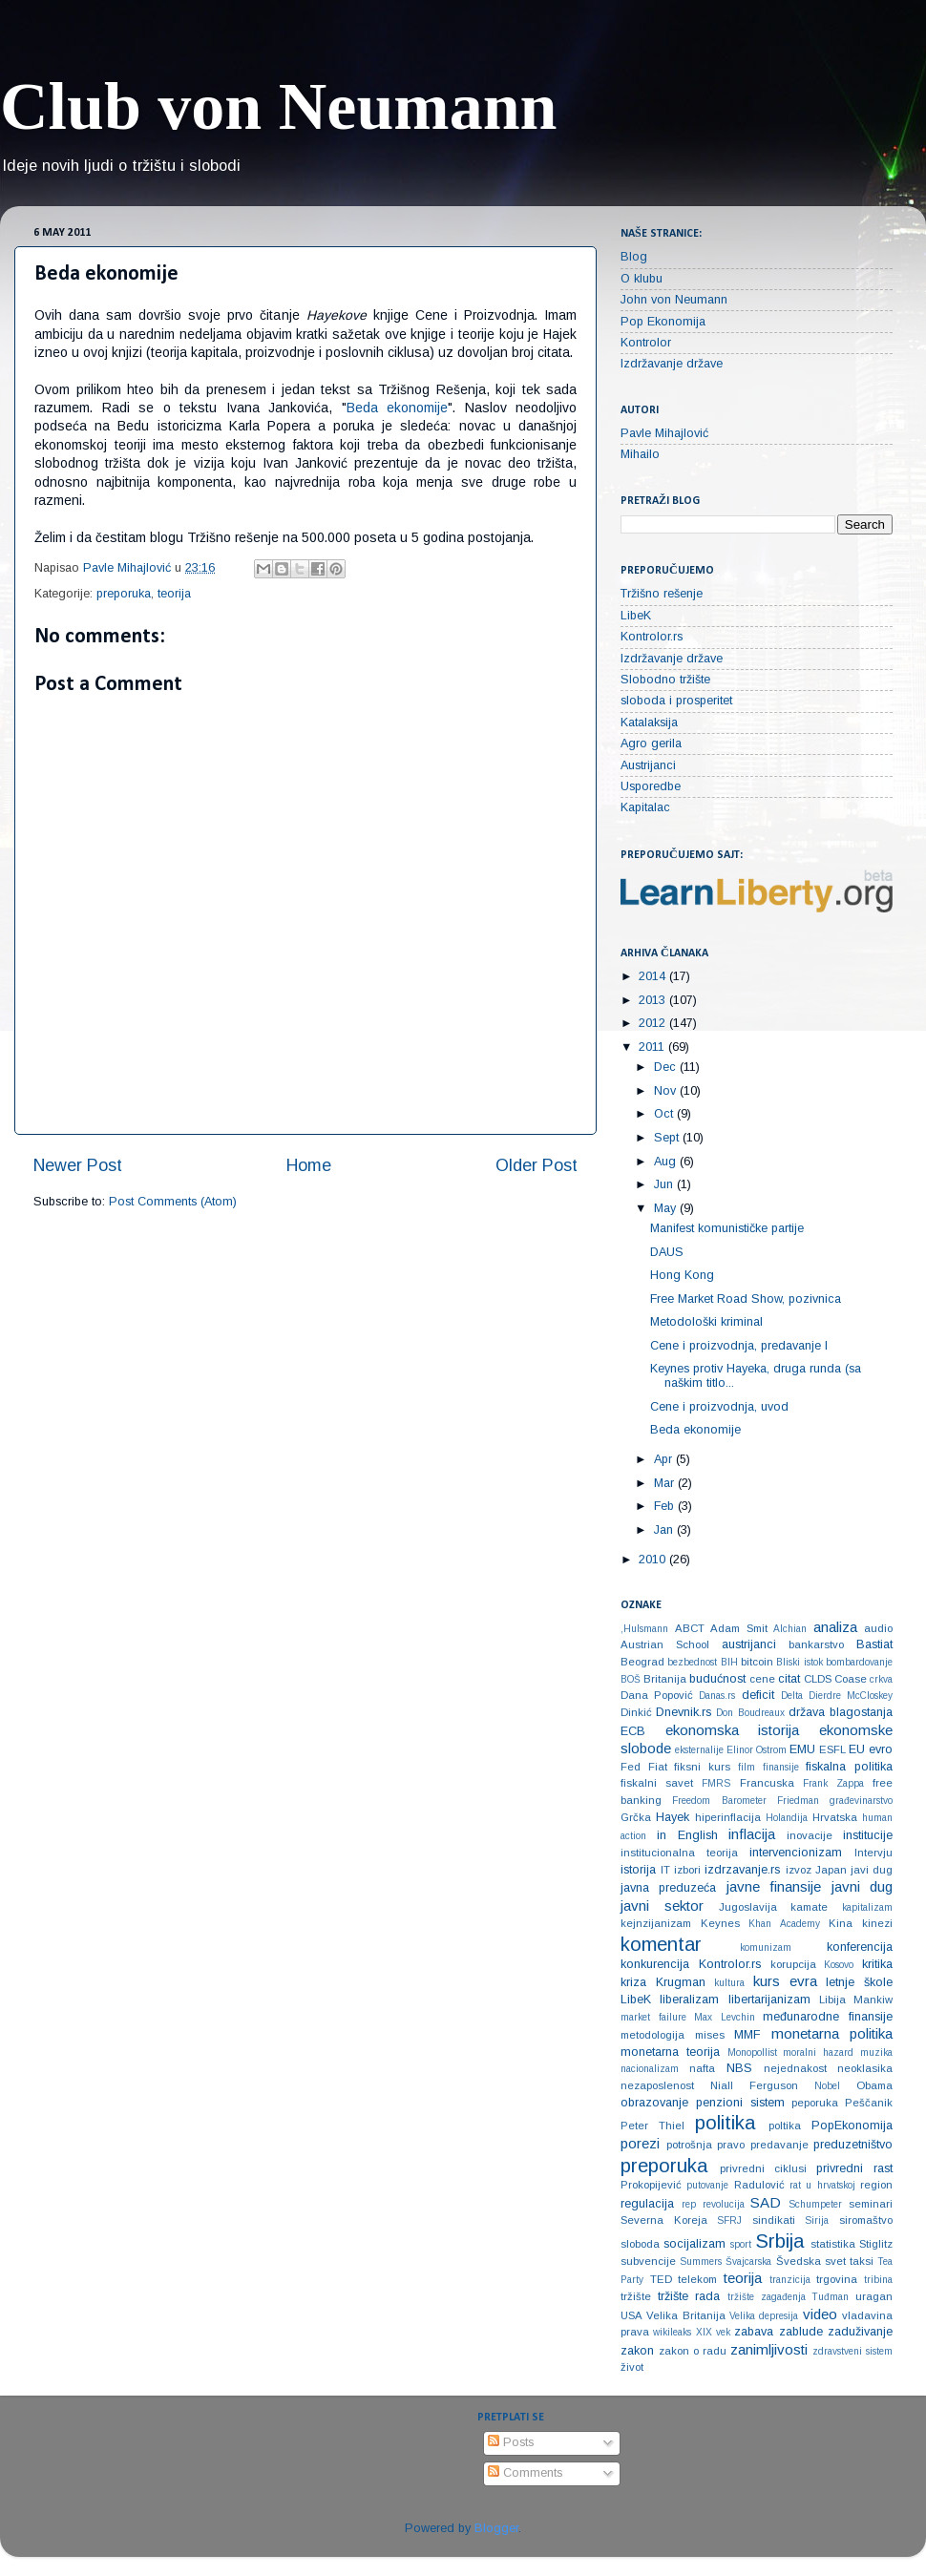 The width and height of the screenshot is (926, 2576). What do you see at coordinates (674, 299) in the screenshot?
I see `John von Neumann` at bounding box center [674, 299].